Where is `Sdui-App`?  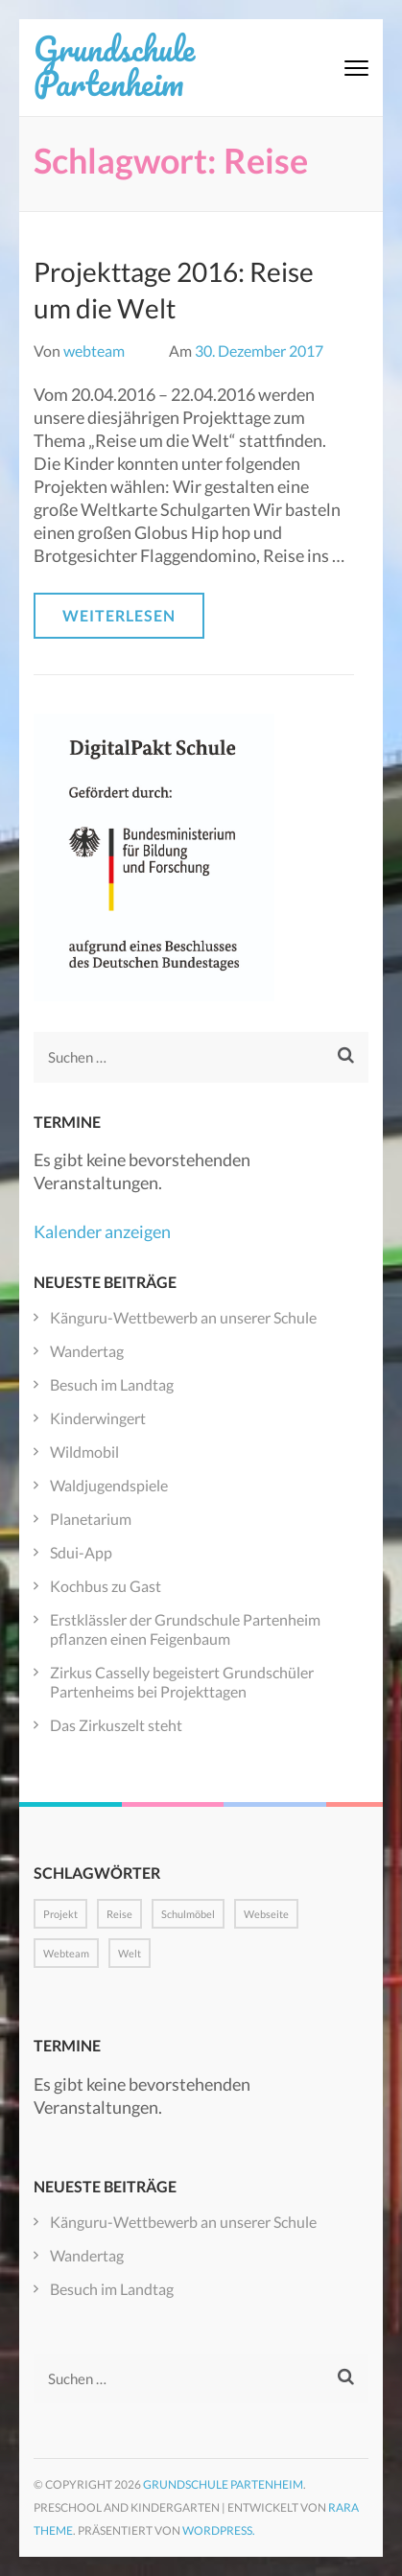 Sdui-App is located at coordinates (81, 1552).